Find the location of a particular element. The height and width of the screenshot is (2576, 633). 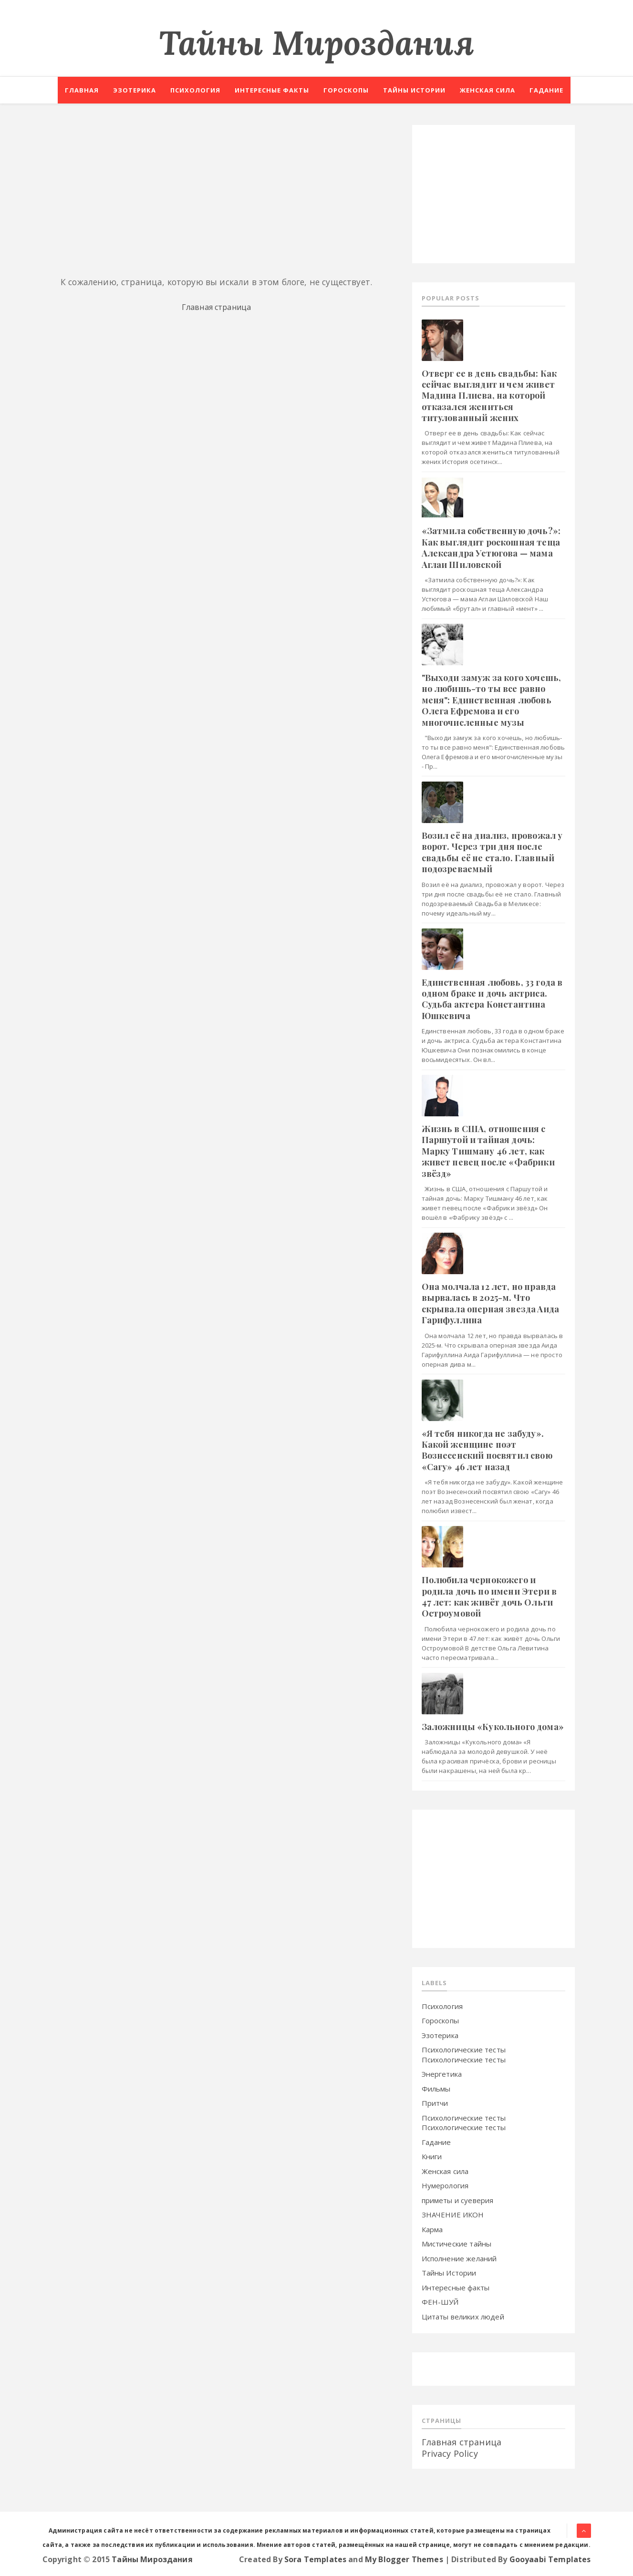

Фильмы is located at coordinates (436, 2088).